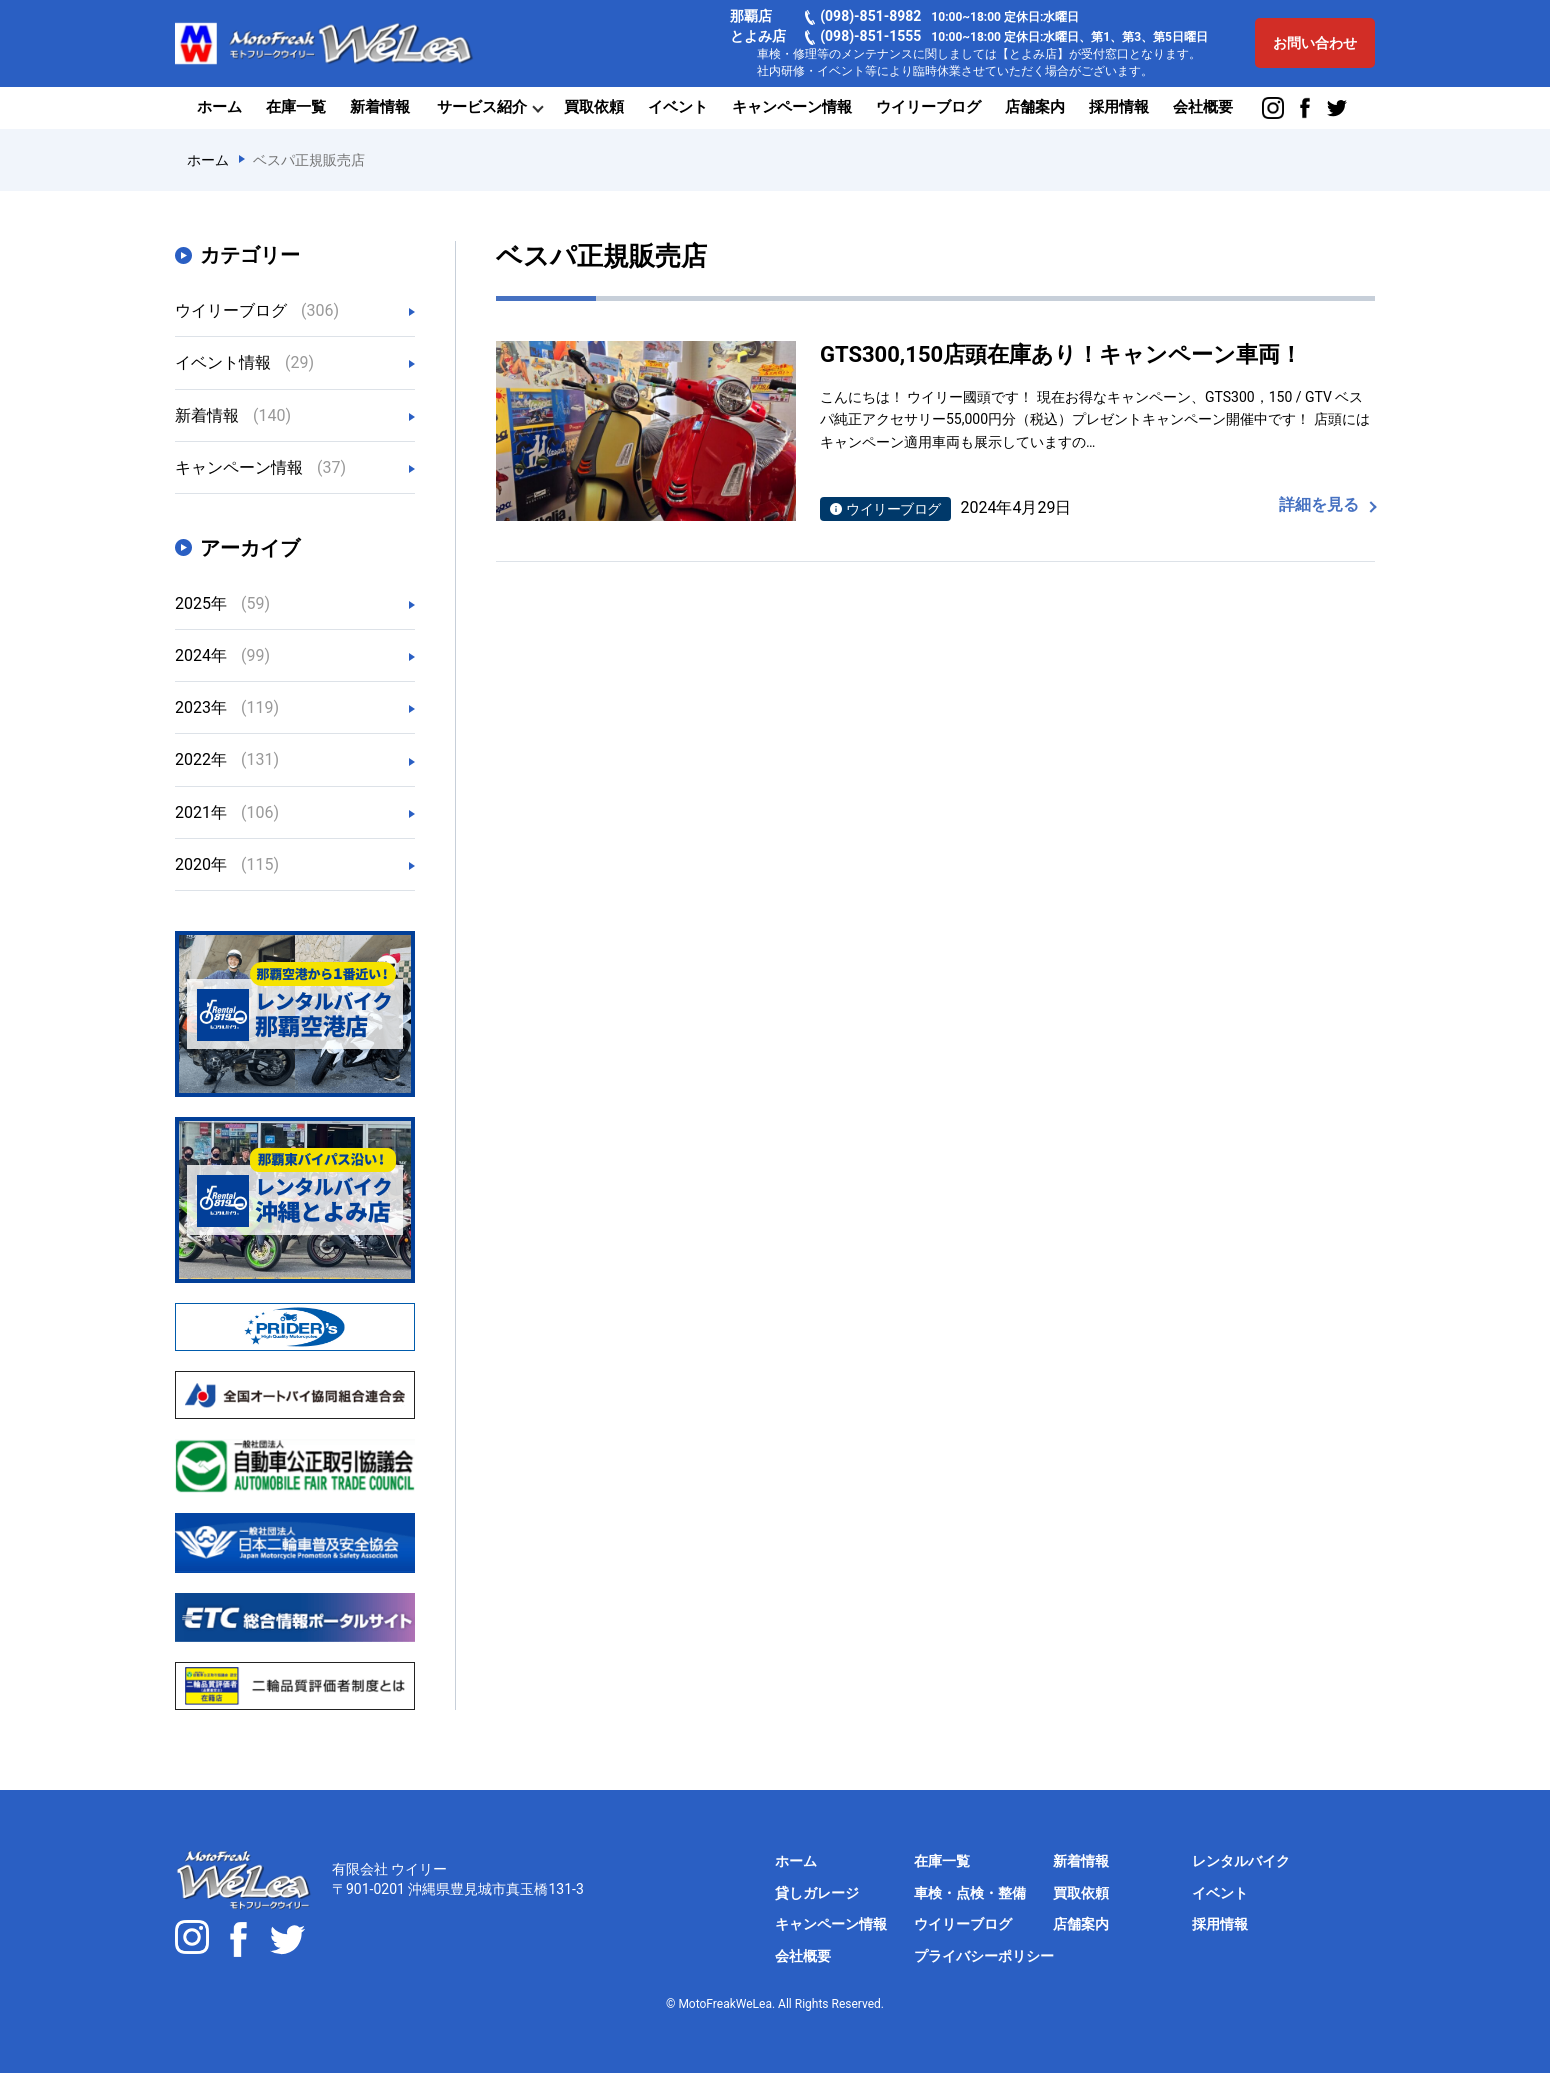  I want to click on 店舗案内, so click(1035, 107).